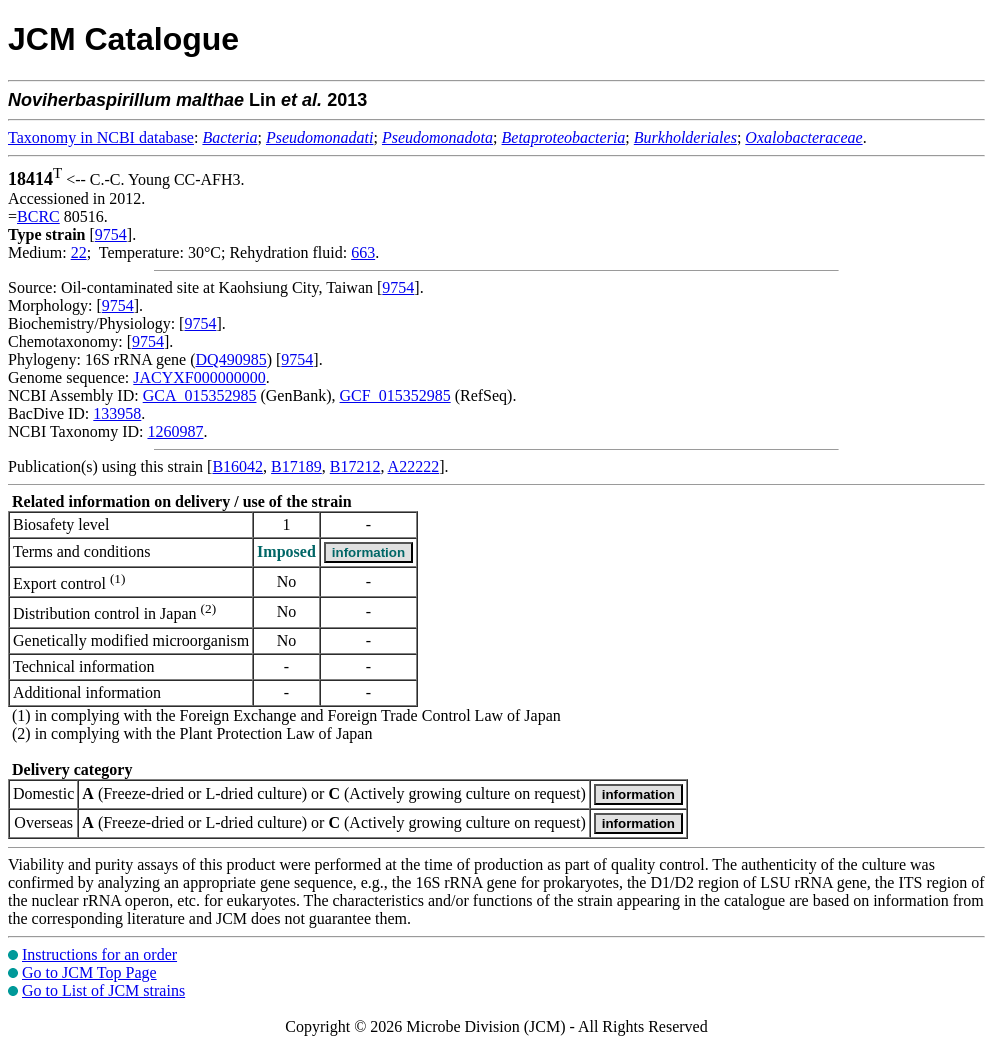  What do you see at coordinates (199, 377) in the screenshot?
I see `JACYXF000000000` at bounding box center [199, 377].